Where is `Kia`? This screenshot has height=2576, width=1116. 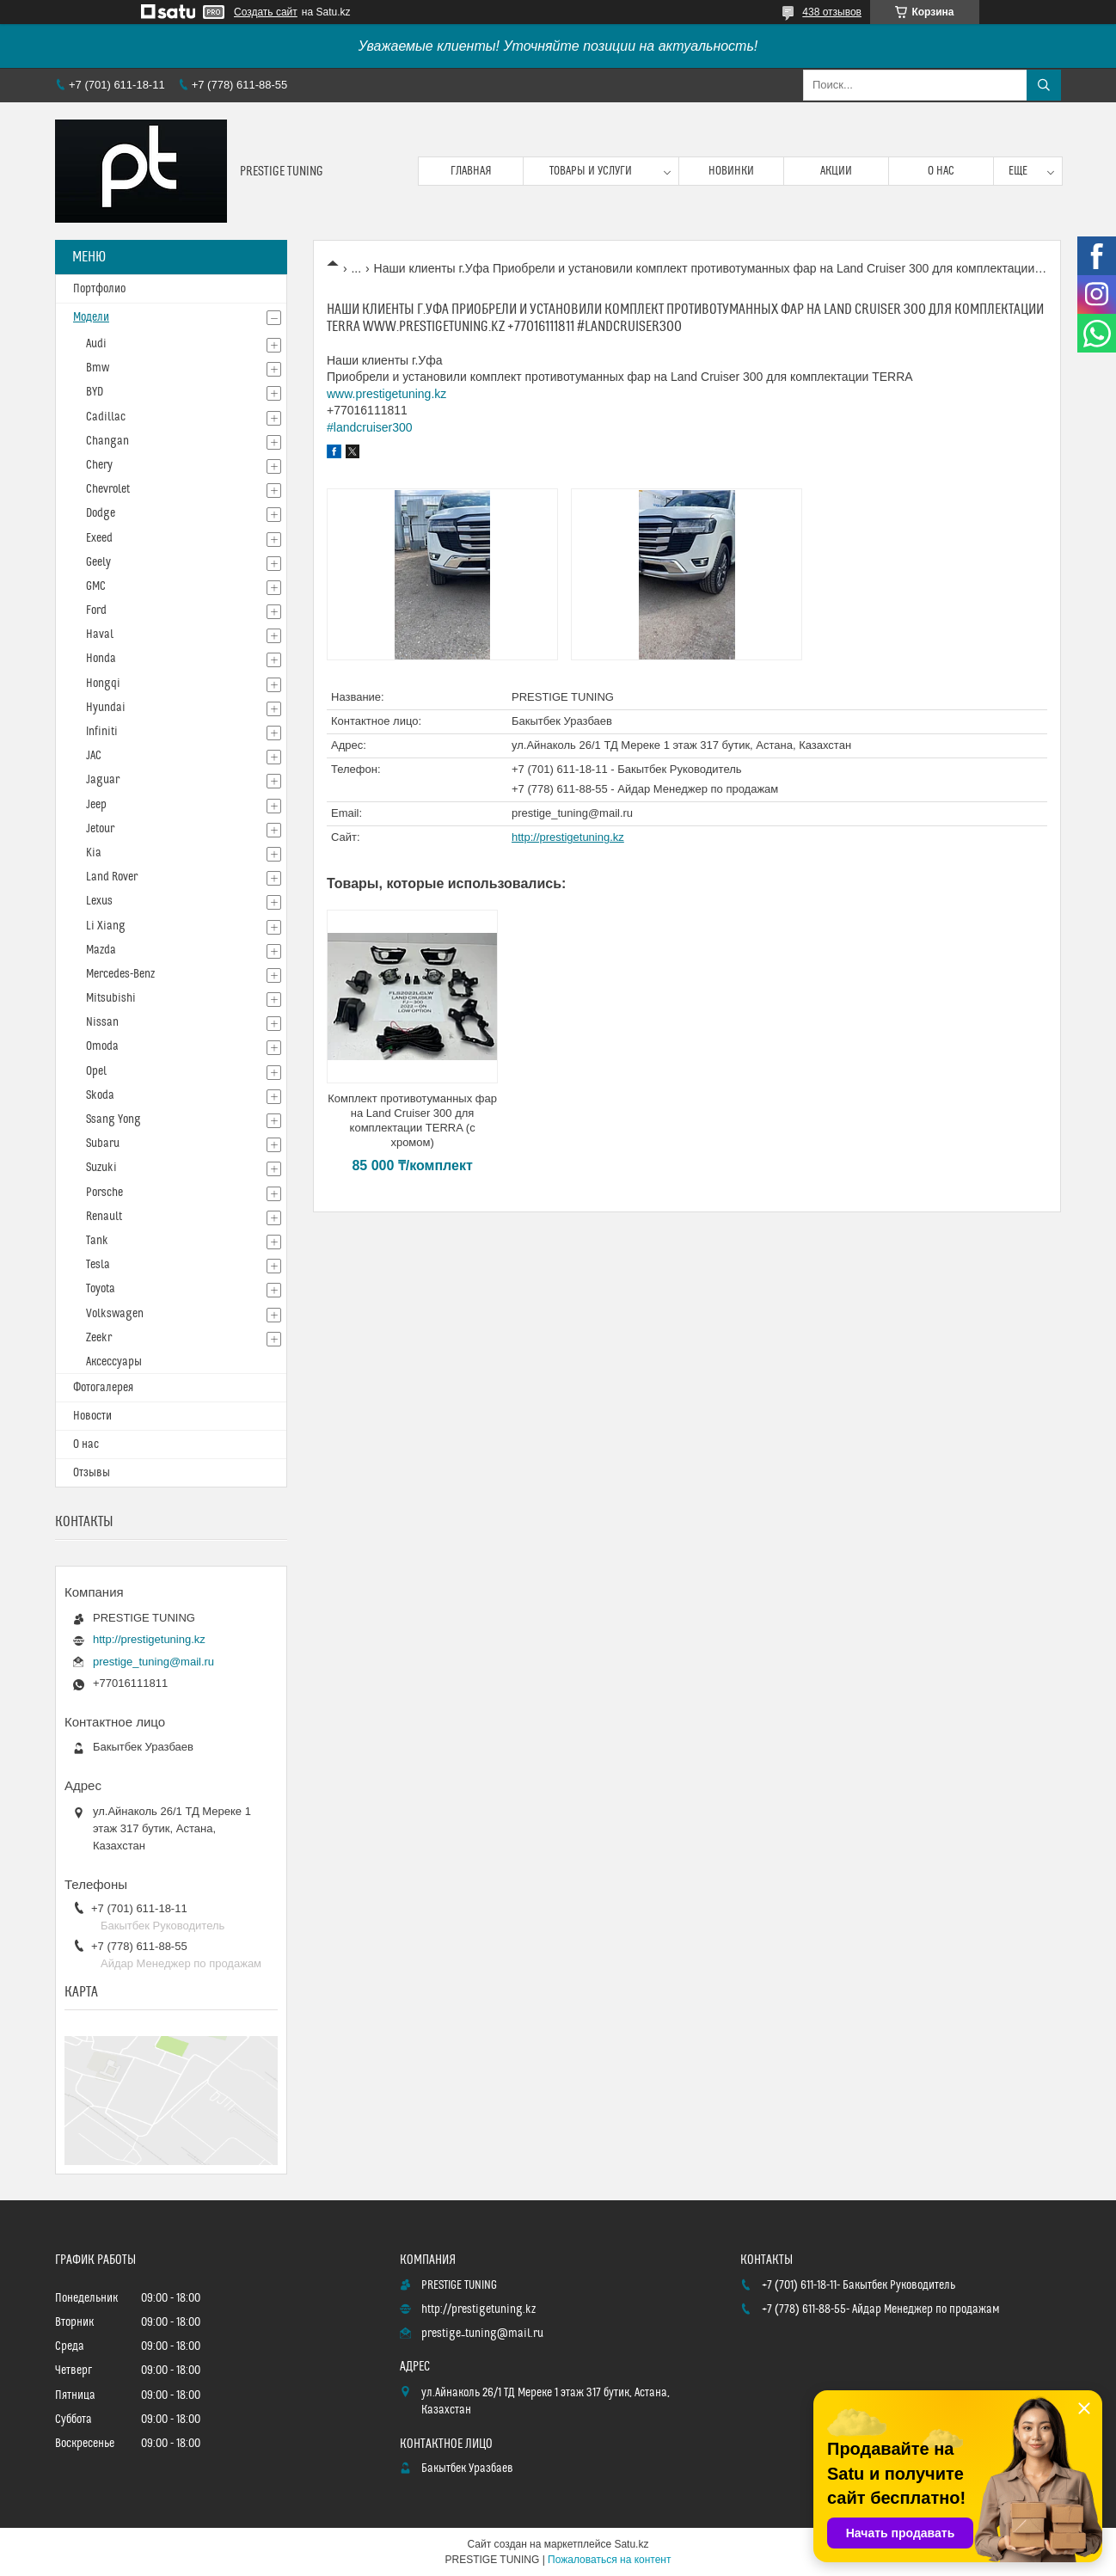 Kia is located at coordinates (93, 853).